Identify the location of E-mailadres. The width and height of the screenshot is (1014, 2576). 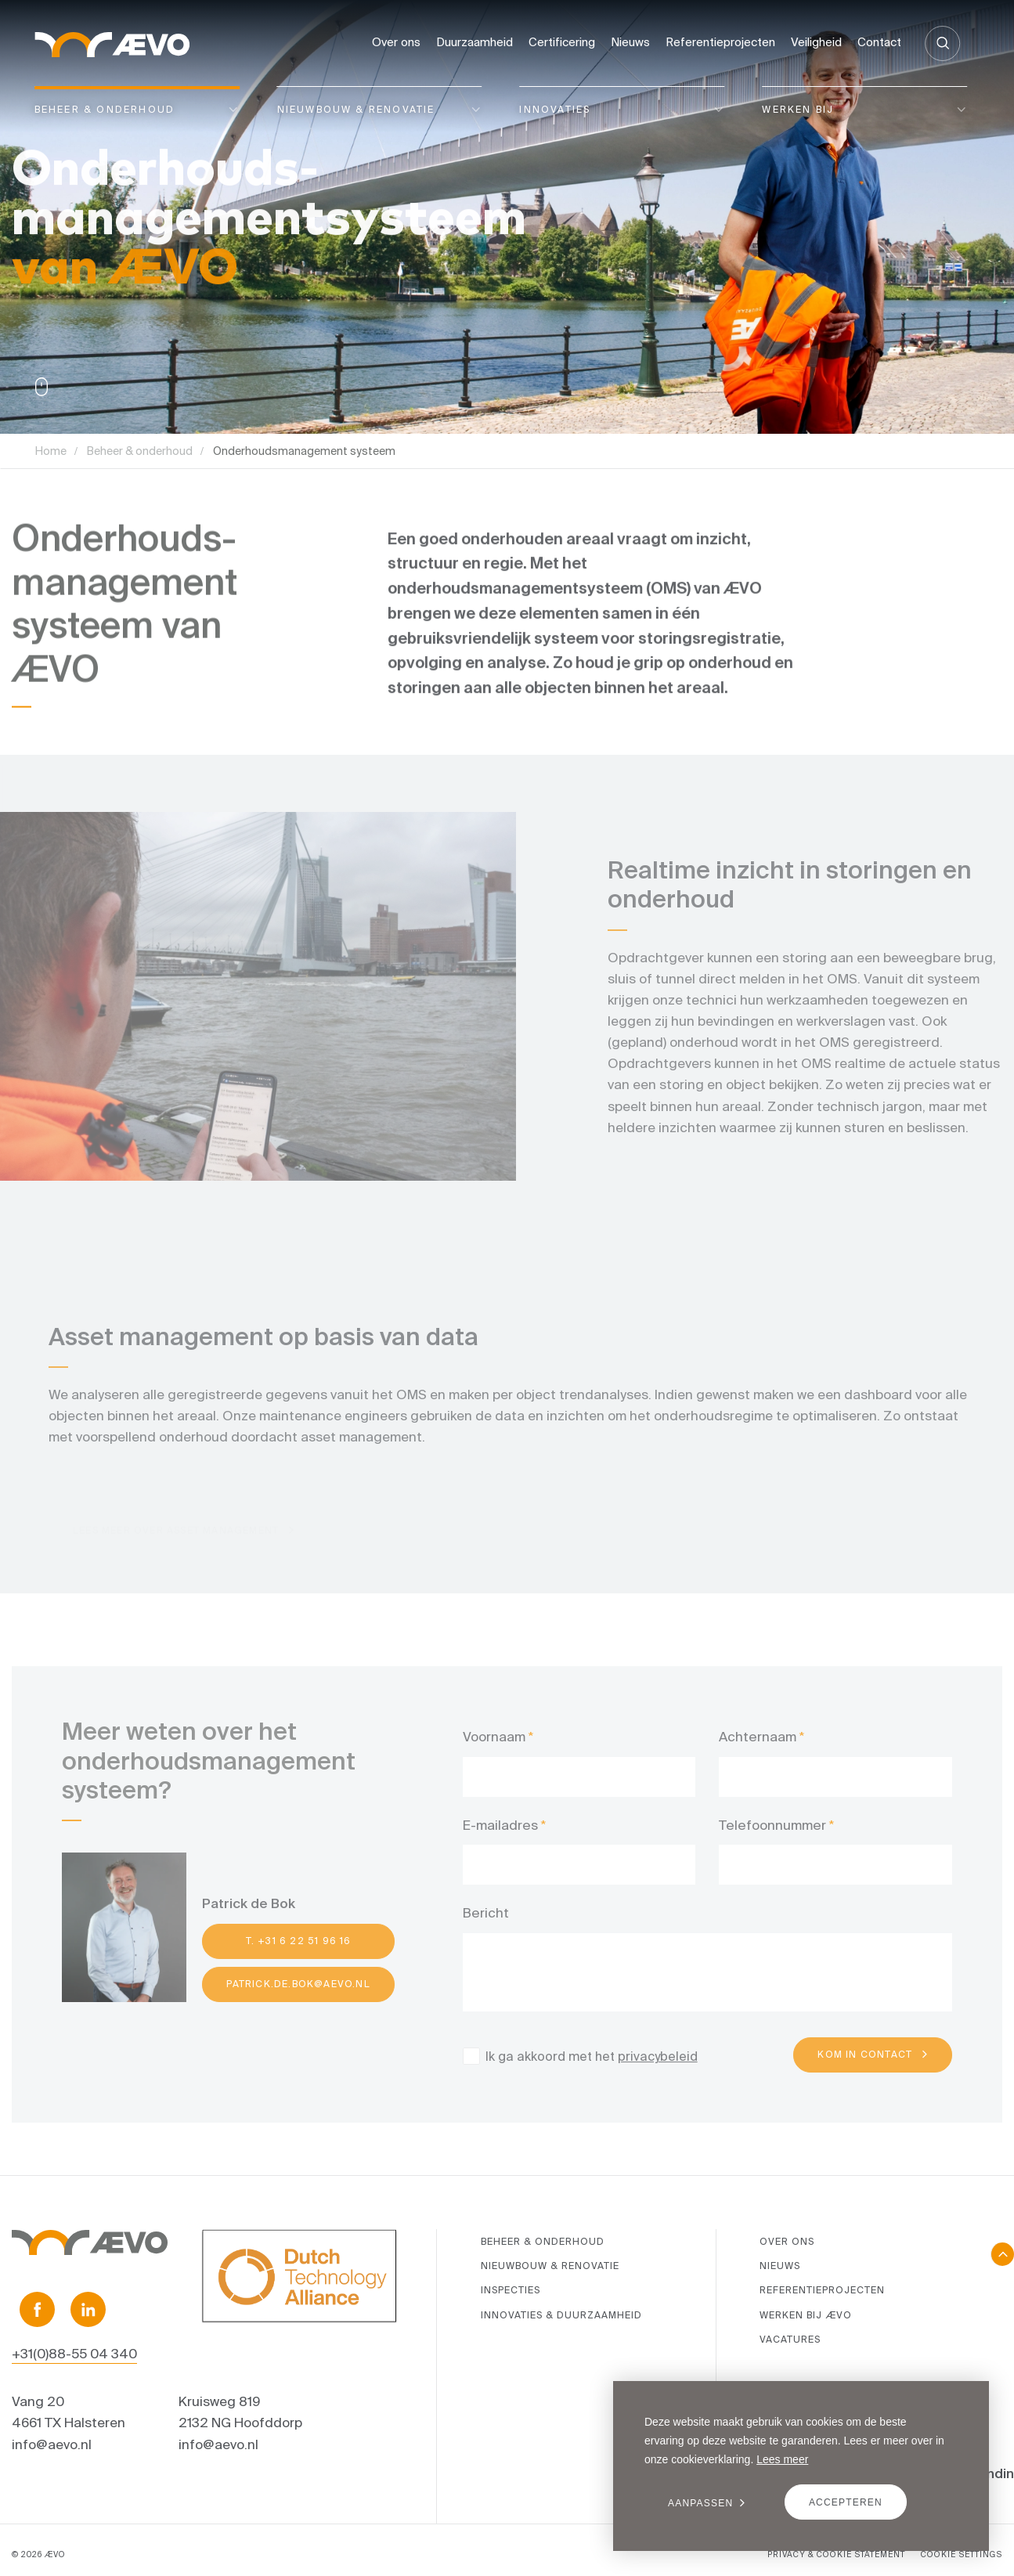
(500, 1840).